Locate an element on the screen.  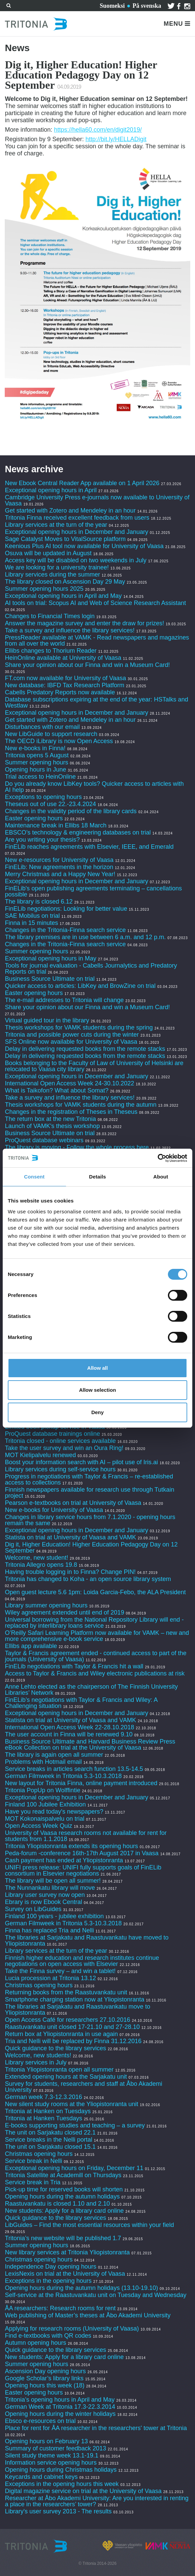
Thesis workshops for VAMK students during the autumn is located at coordinates (80, 1104).